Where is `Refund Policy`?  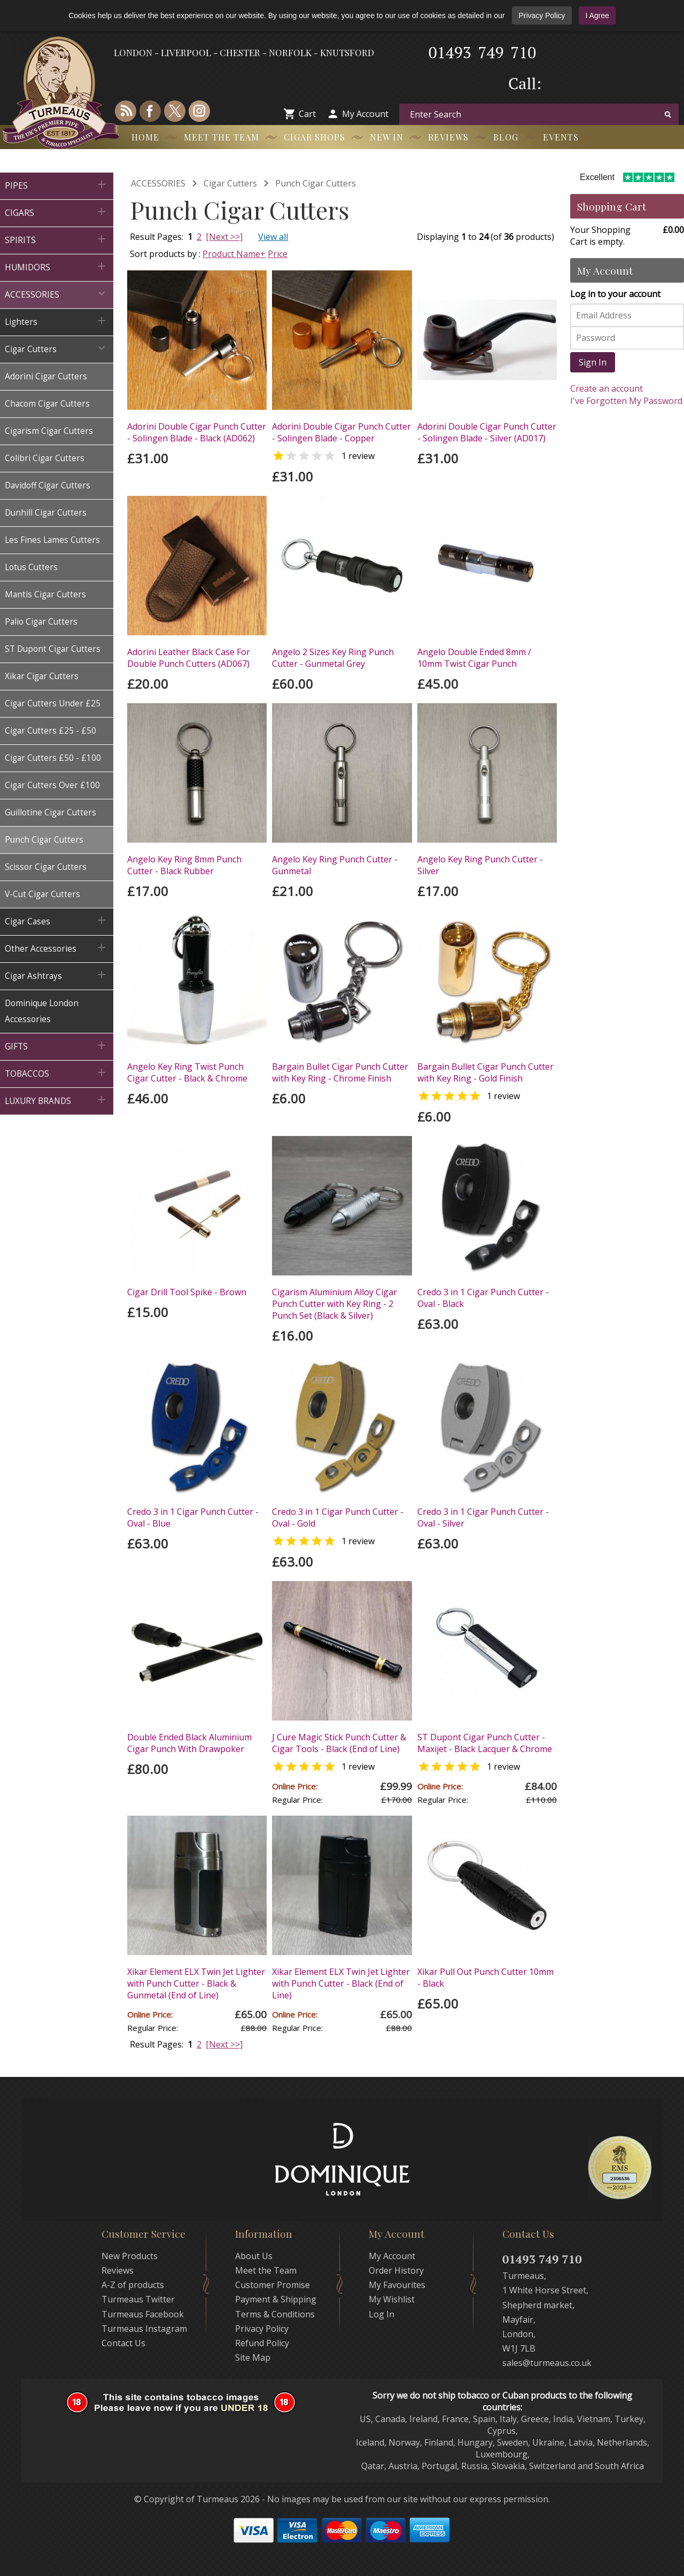
Refund Policy is located at coordinates (262, 2343).